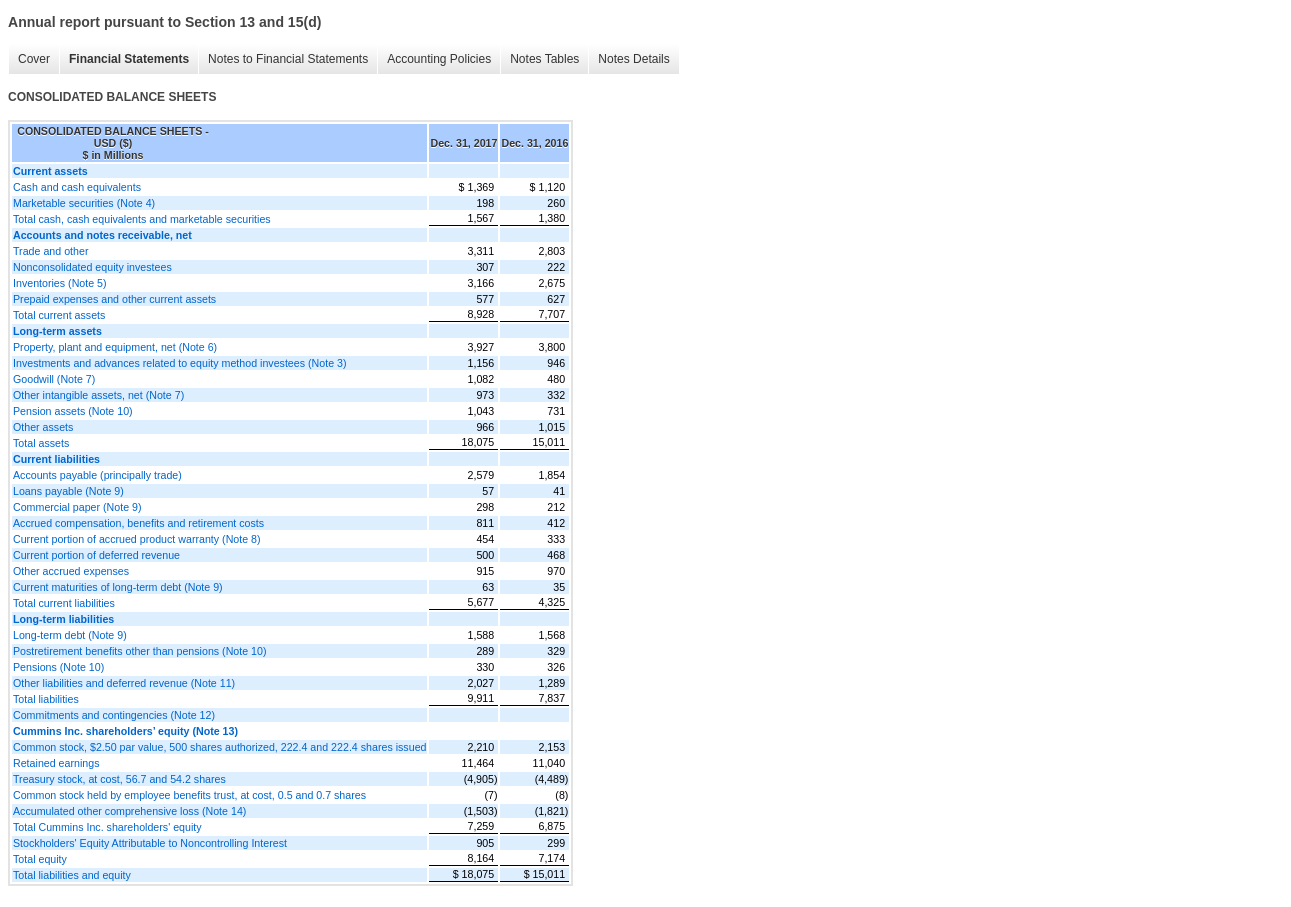 The width and height of the screenshot is (1291, 907). Describe the element at coordinates (633, 59) in the screenshot. I see `Notes Details` at that location.